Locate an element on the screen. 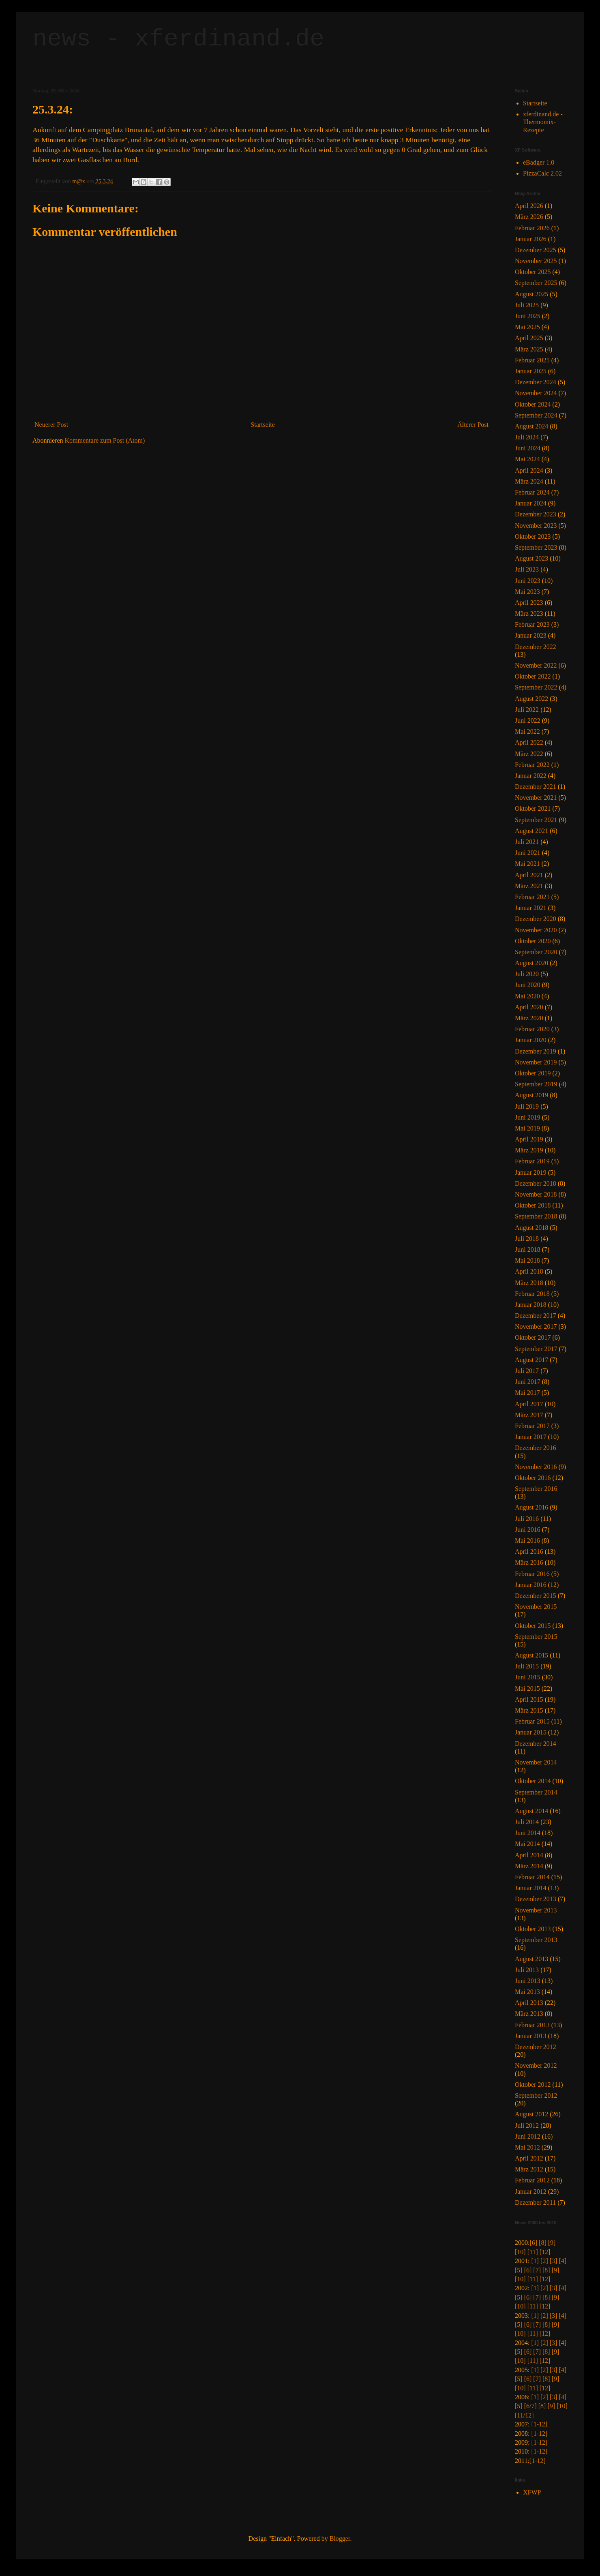  [2] is located at coordinates (544, 2260).